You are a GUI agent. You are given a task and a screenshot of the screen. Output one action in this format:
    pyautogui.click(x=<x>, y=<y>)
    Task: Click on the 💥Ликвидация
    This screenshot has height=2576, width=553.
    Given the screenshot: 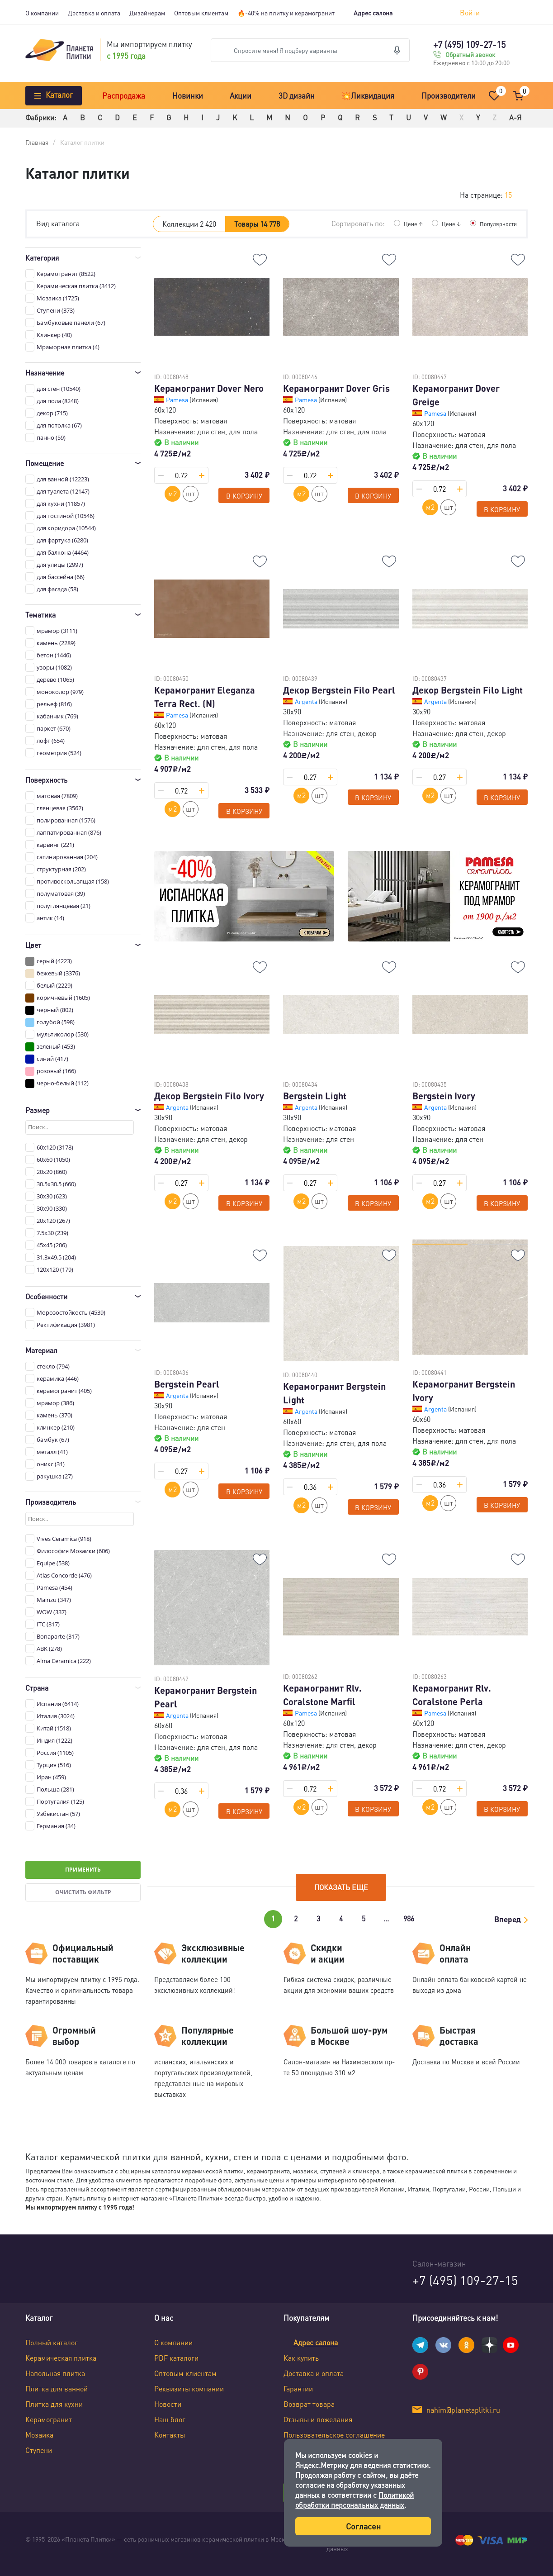 What is the action you would take?
    pyautogui.click(x=367, y=95)
    